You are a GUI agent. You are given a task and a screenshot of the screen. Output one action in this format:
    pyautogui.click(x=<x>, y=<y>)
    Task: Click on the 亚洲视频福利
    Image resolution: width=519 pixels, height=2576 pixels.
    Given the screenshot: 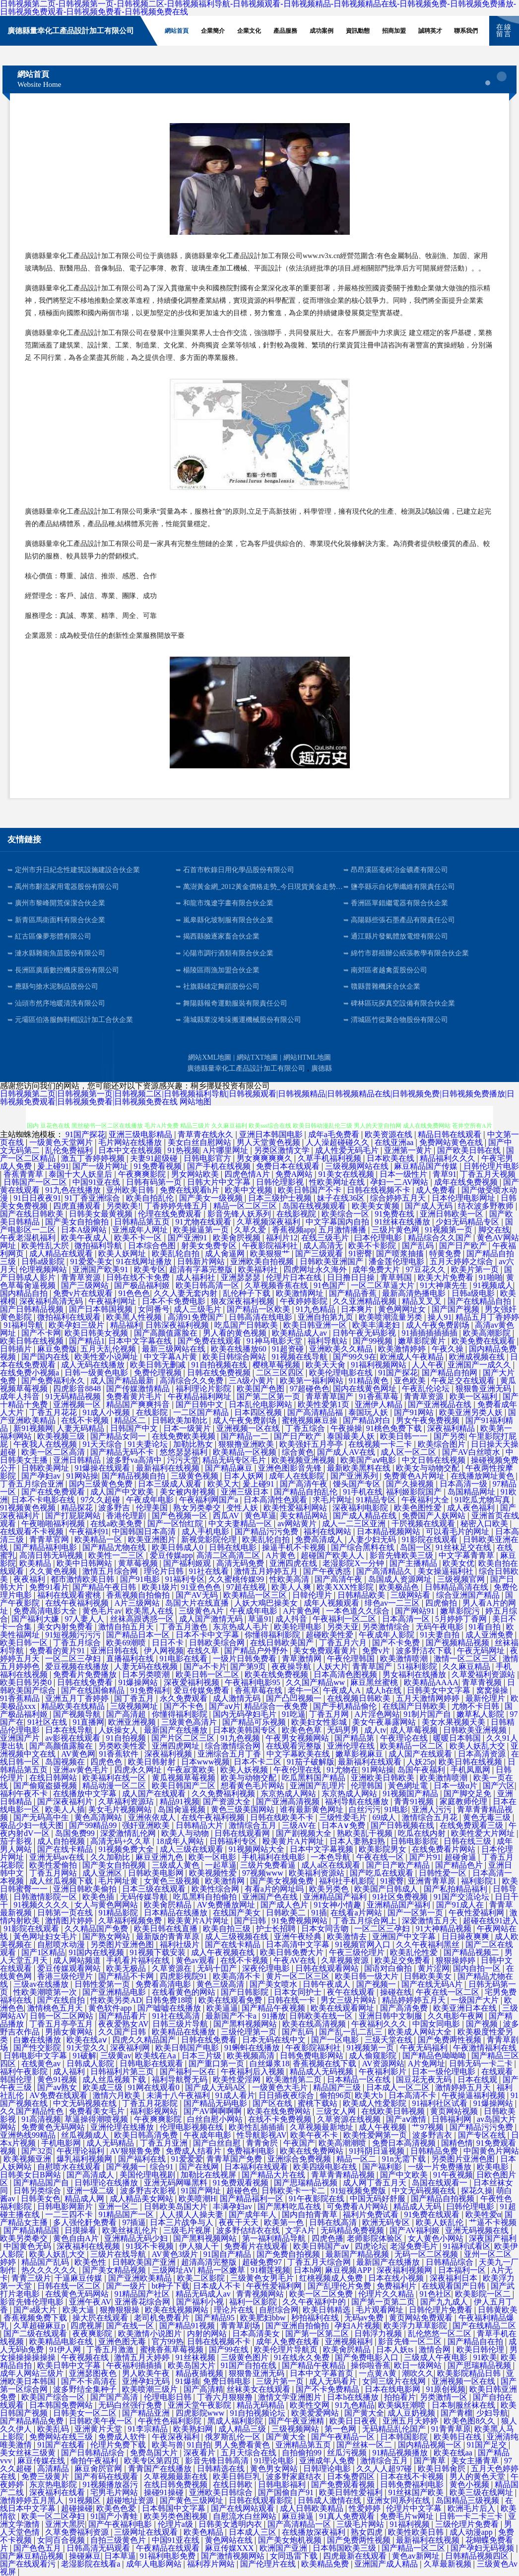 What is the action you would take?
    pyautogui.click(x=350, y=2341)
    